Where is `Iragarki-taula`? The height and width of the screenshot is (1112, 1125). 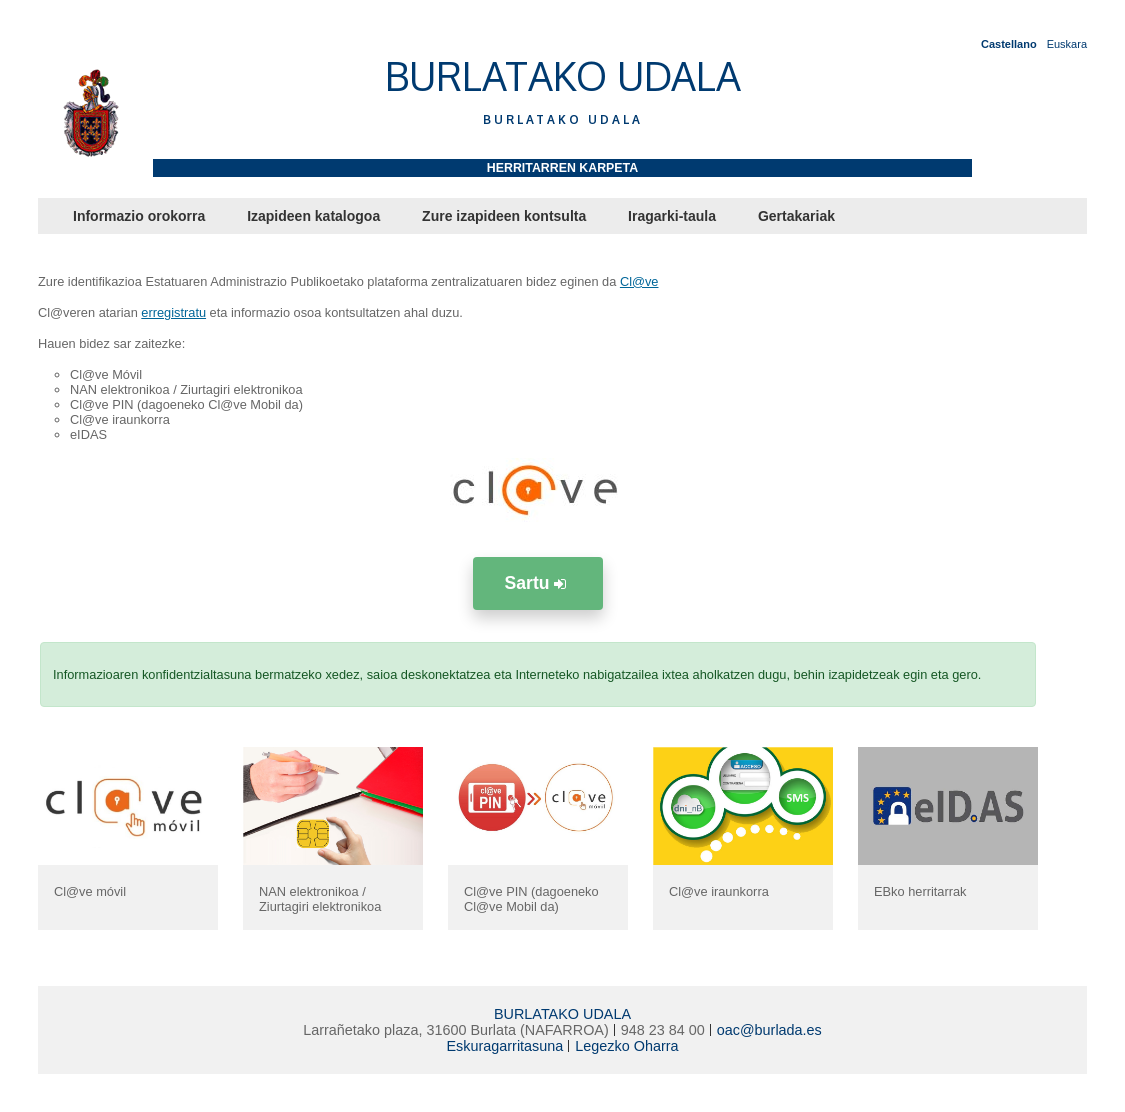
Iragarki-taula is located at coordinates (672, 216).